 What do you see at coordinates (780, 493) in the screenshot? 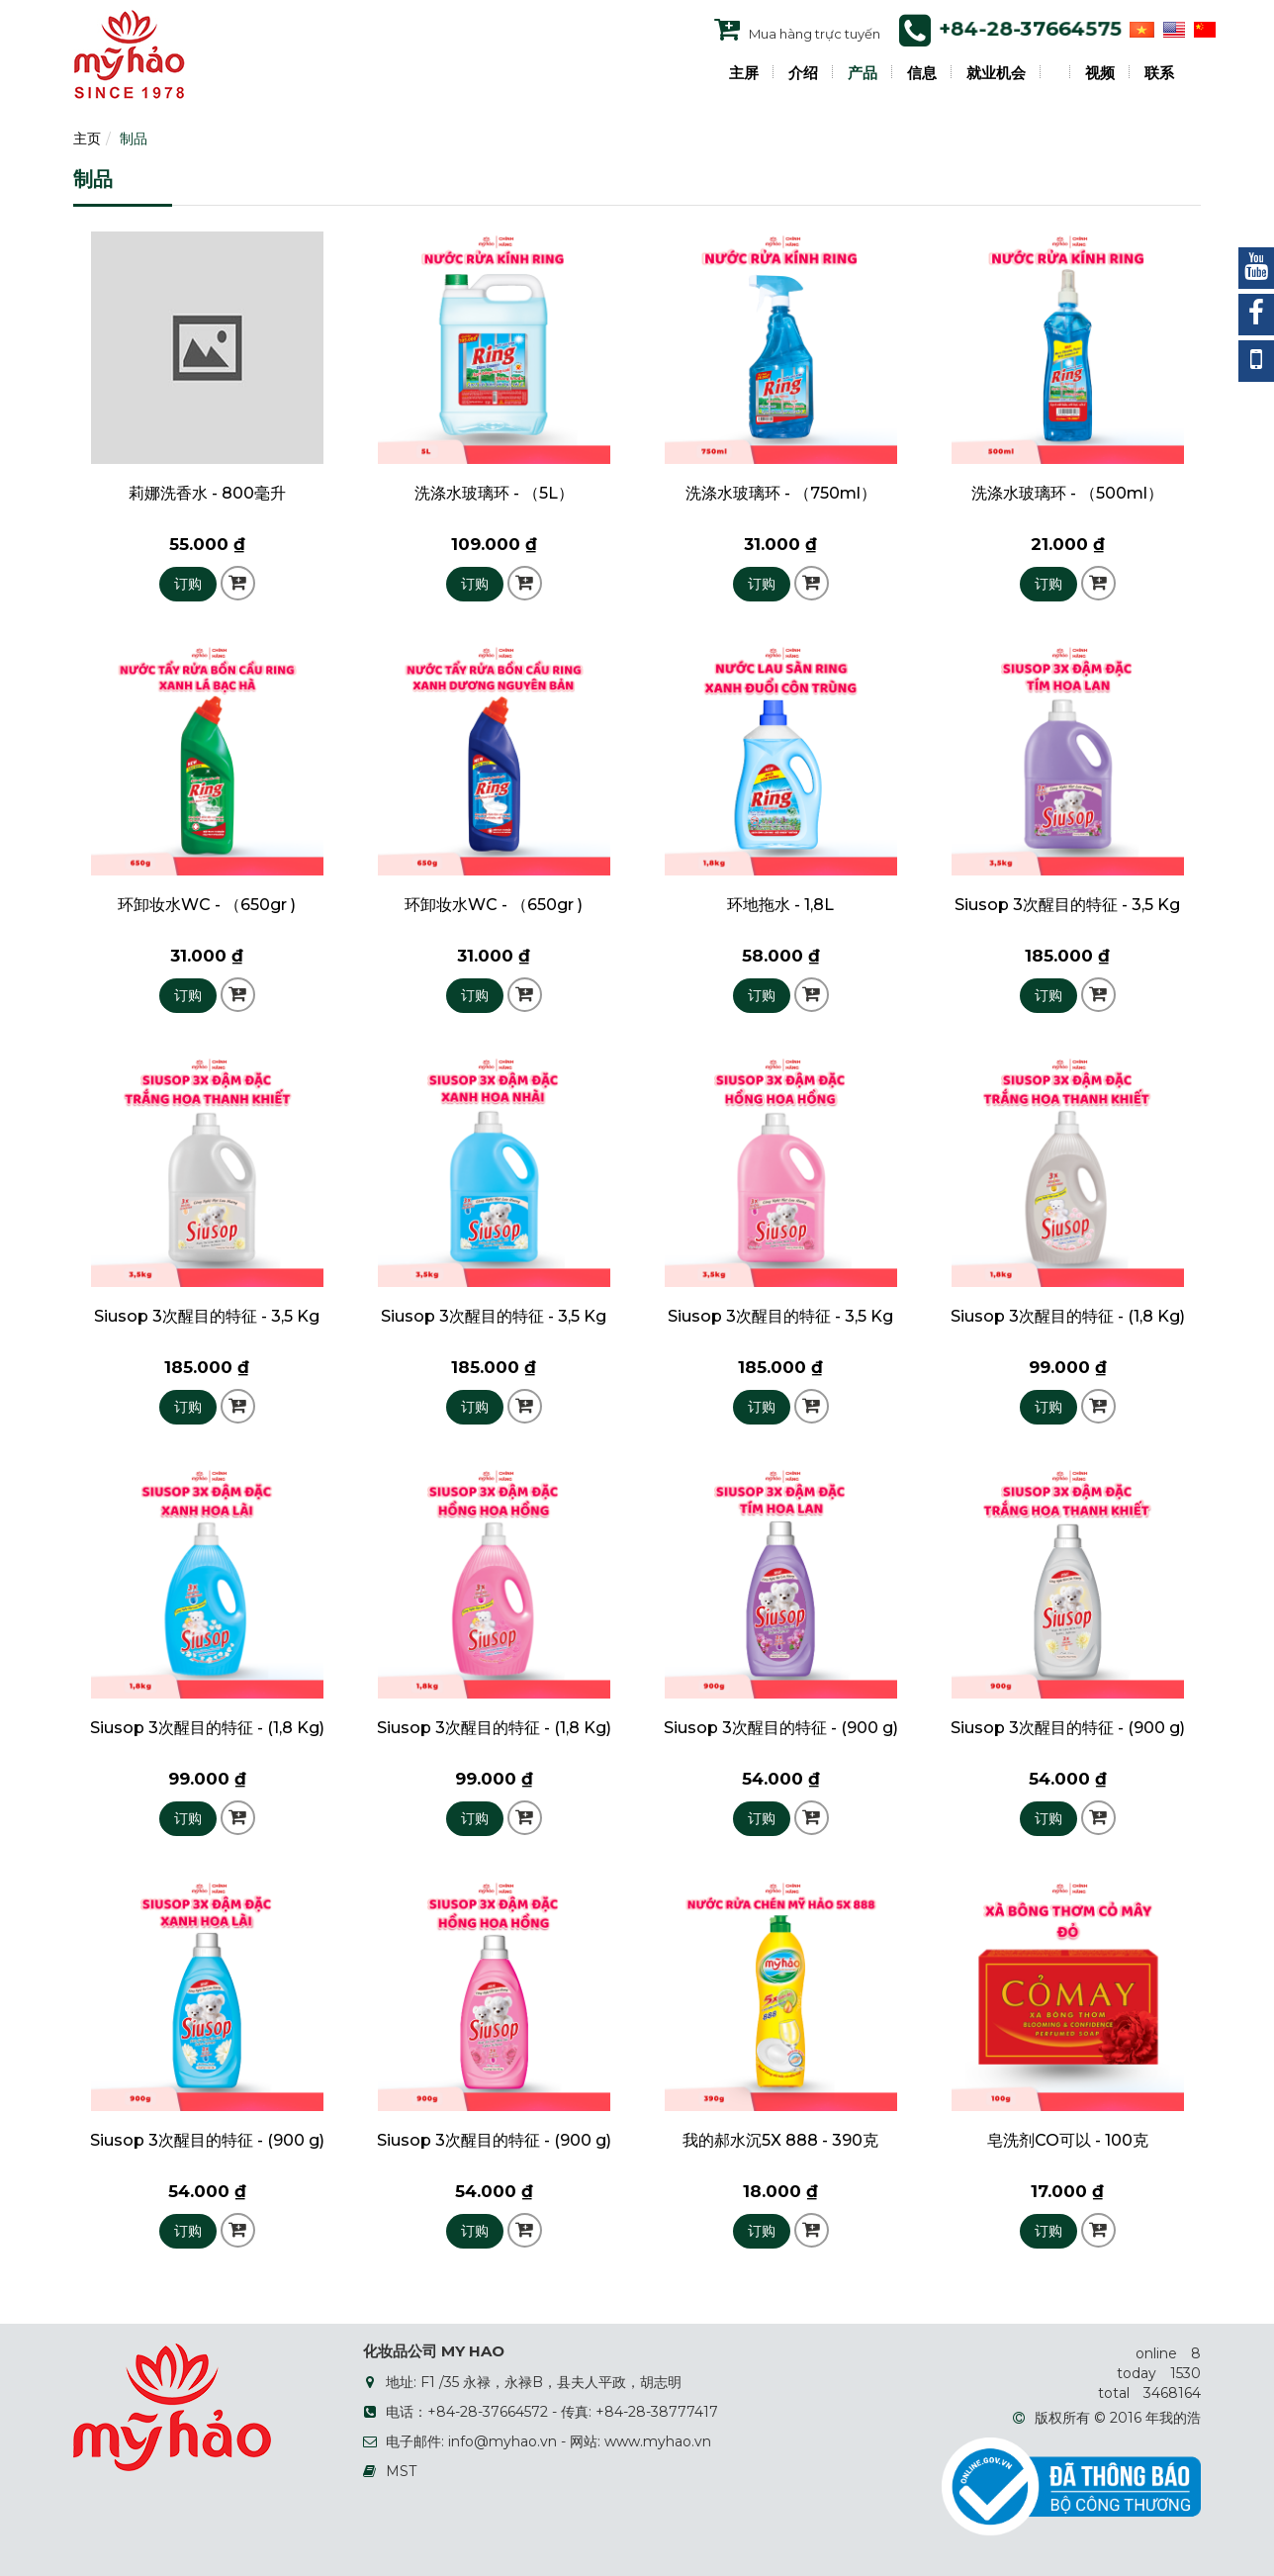
I see `洗涤水玻璃环 - （750ml）` at bounding box center [780, 493].